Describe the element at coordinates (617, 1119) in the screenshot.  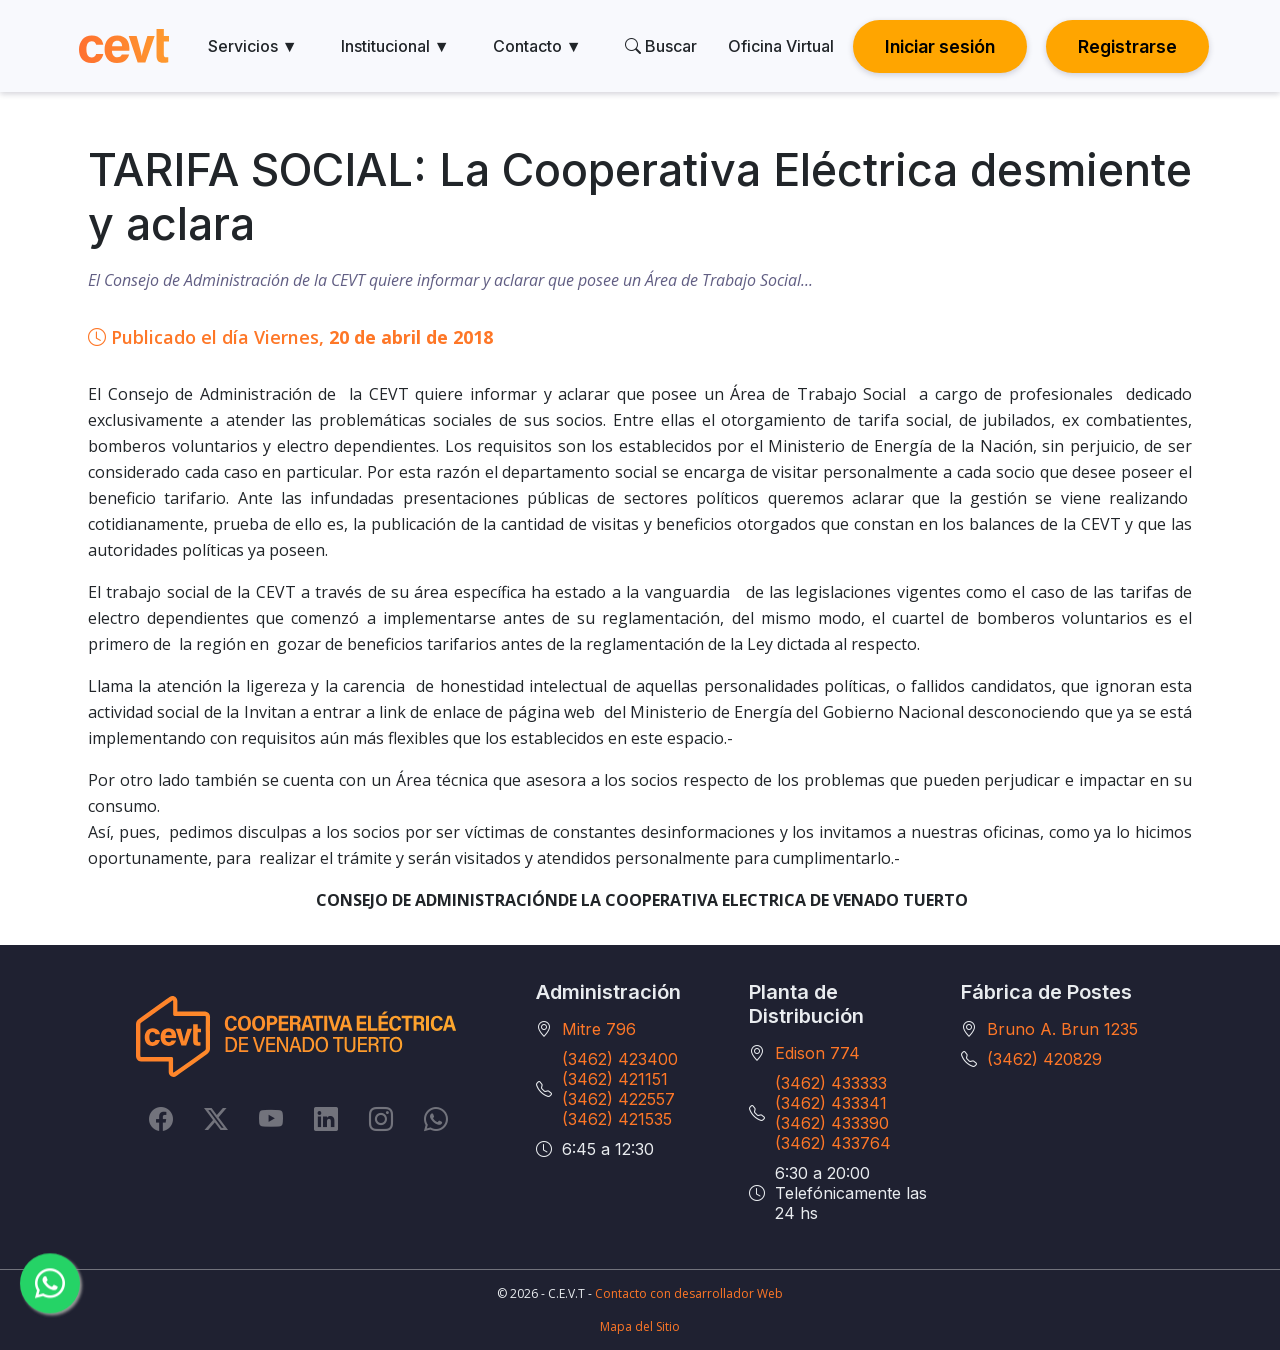
I see `(3462) 421535` at that location.